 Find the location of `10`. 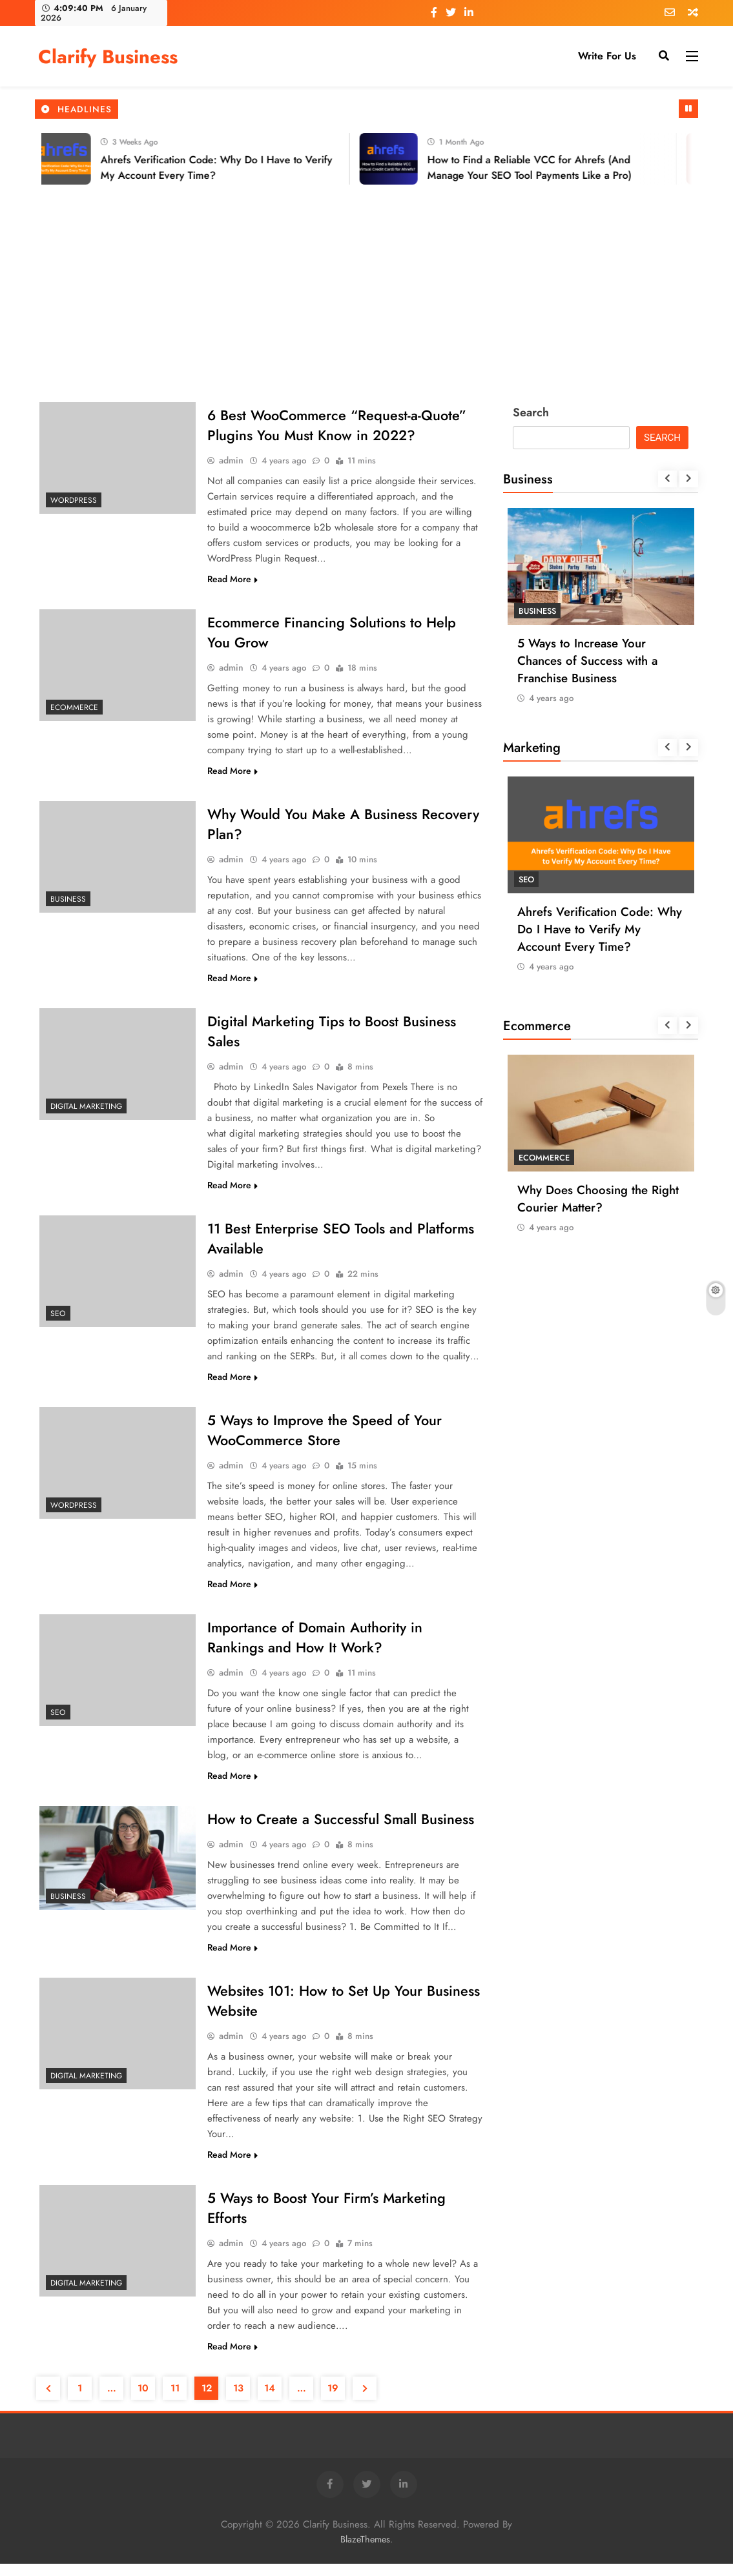

10 is located at coordinates (143, 2400).